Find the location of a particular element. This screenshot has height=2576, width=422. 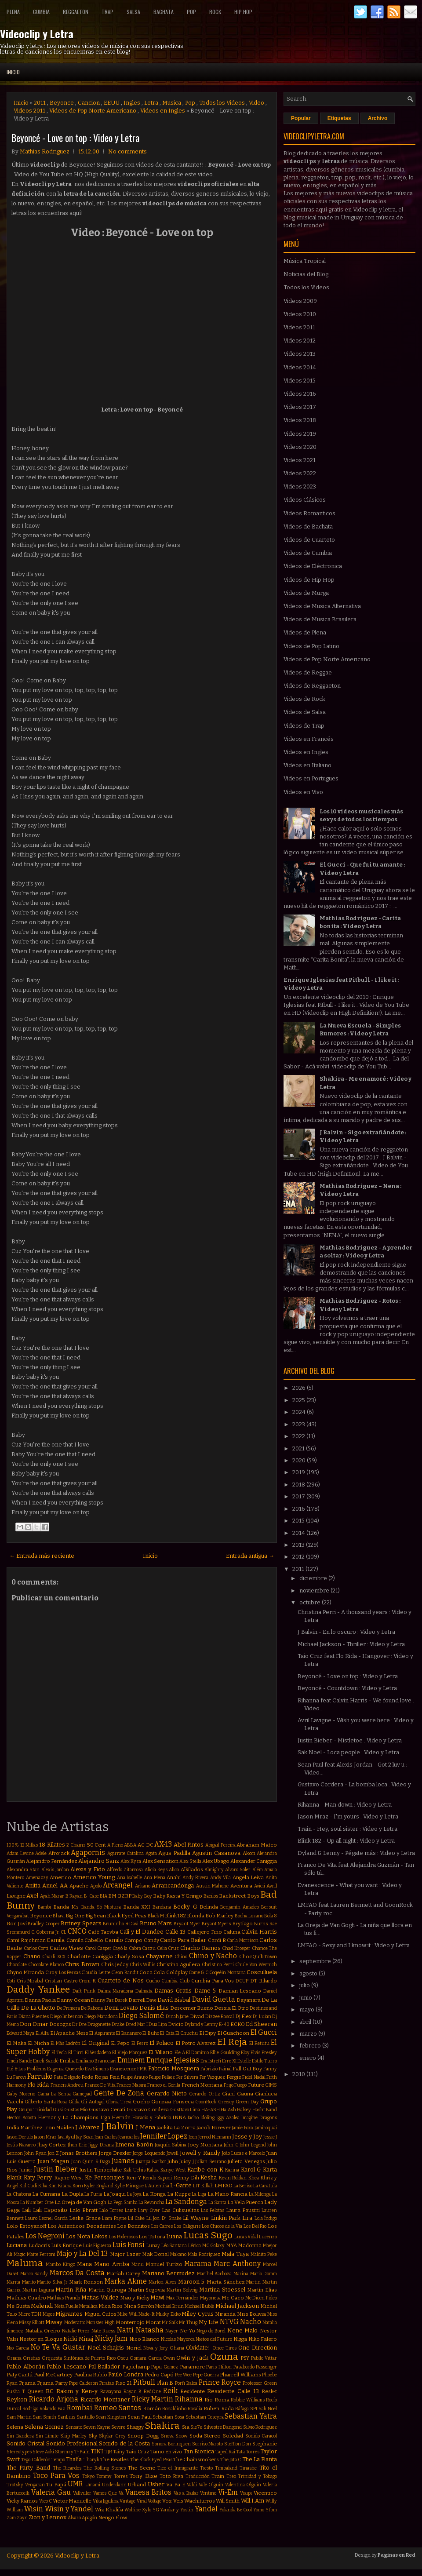

Agus Padilla is located at coordinates (174, 1853).